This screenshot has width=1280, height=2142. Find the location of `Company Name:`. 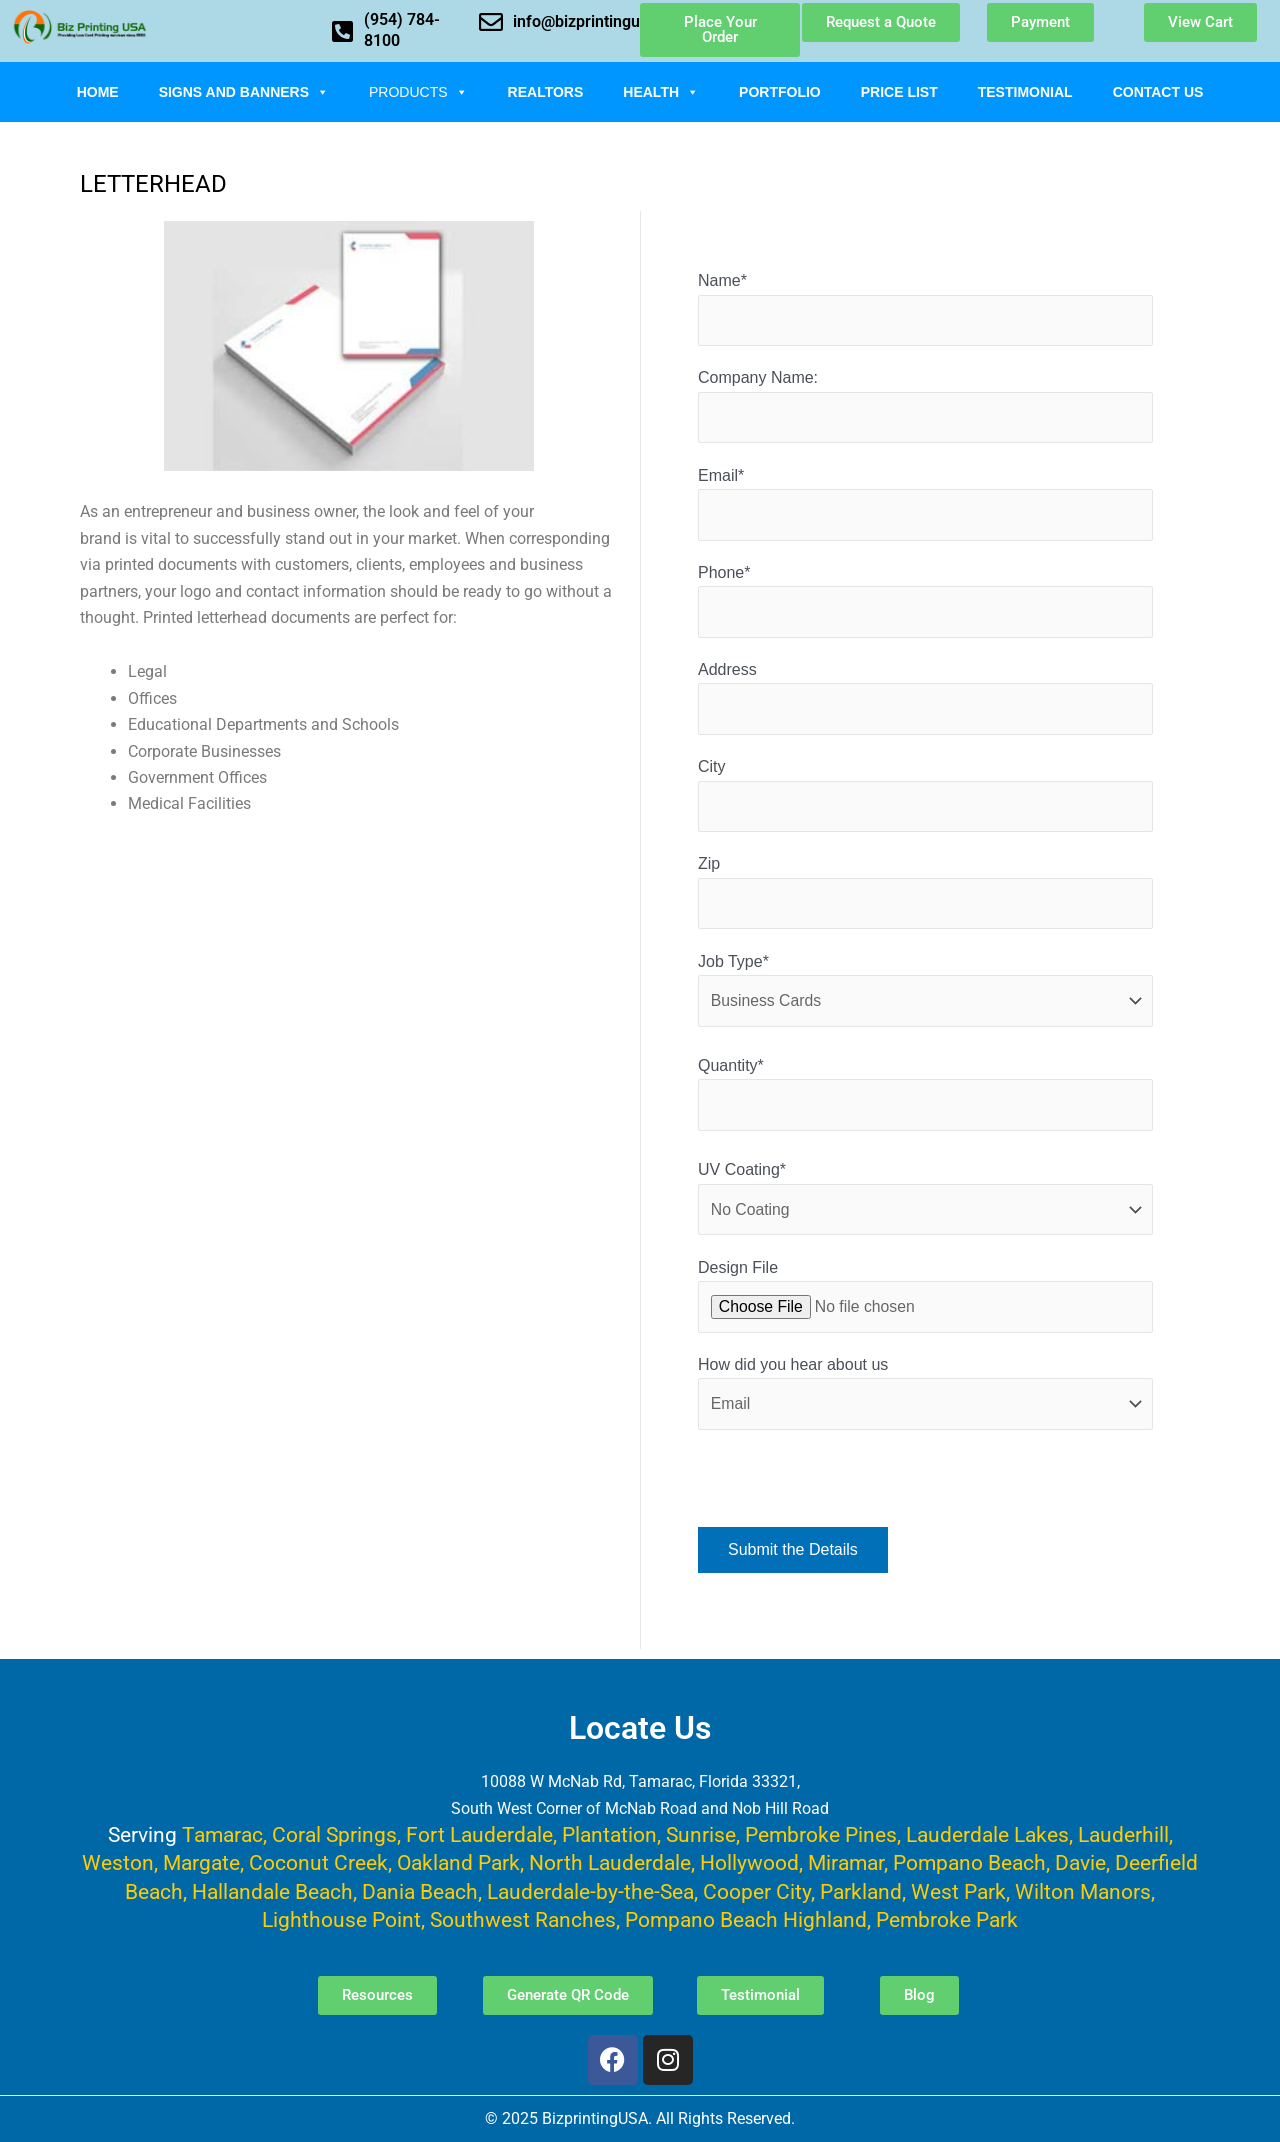

Company Name: is located at coordinates (925, 407).